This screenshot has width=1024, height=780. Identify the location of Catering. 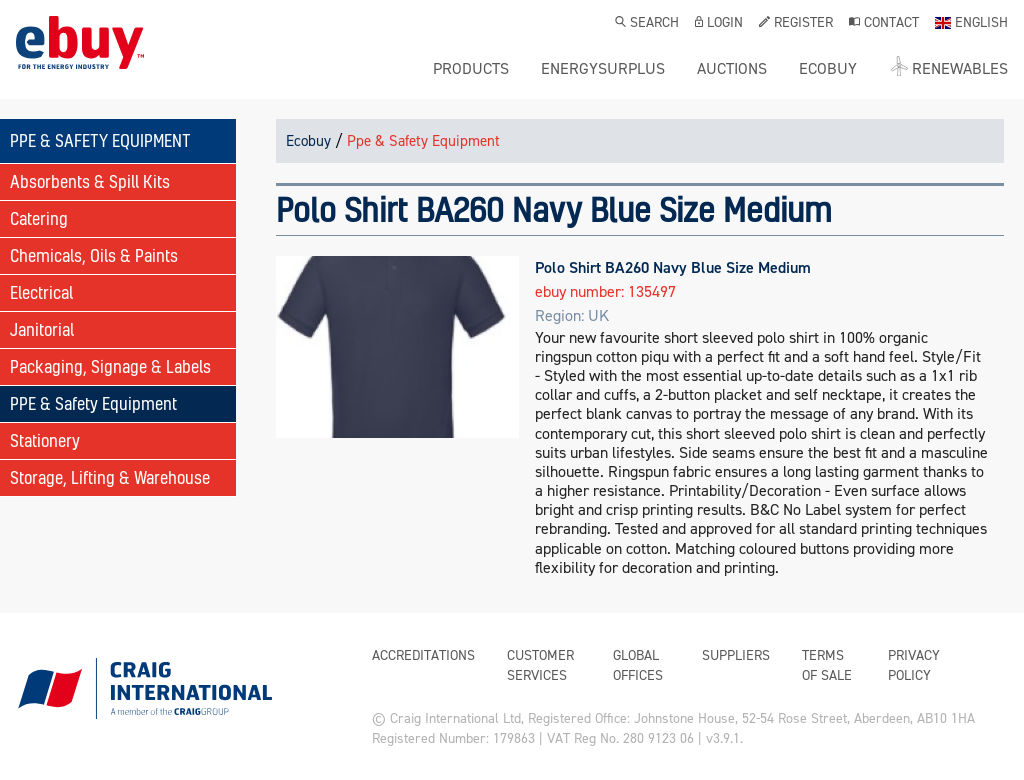
(39, 218).